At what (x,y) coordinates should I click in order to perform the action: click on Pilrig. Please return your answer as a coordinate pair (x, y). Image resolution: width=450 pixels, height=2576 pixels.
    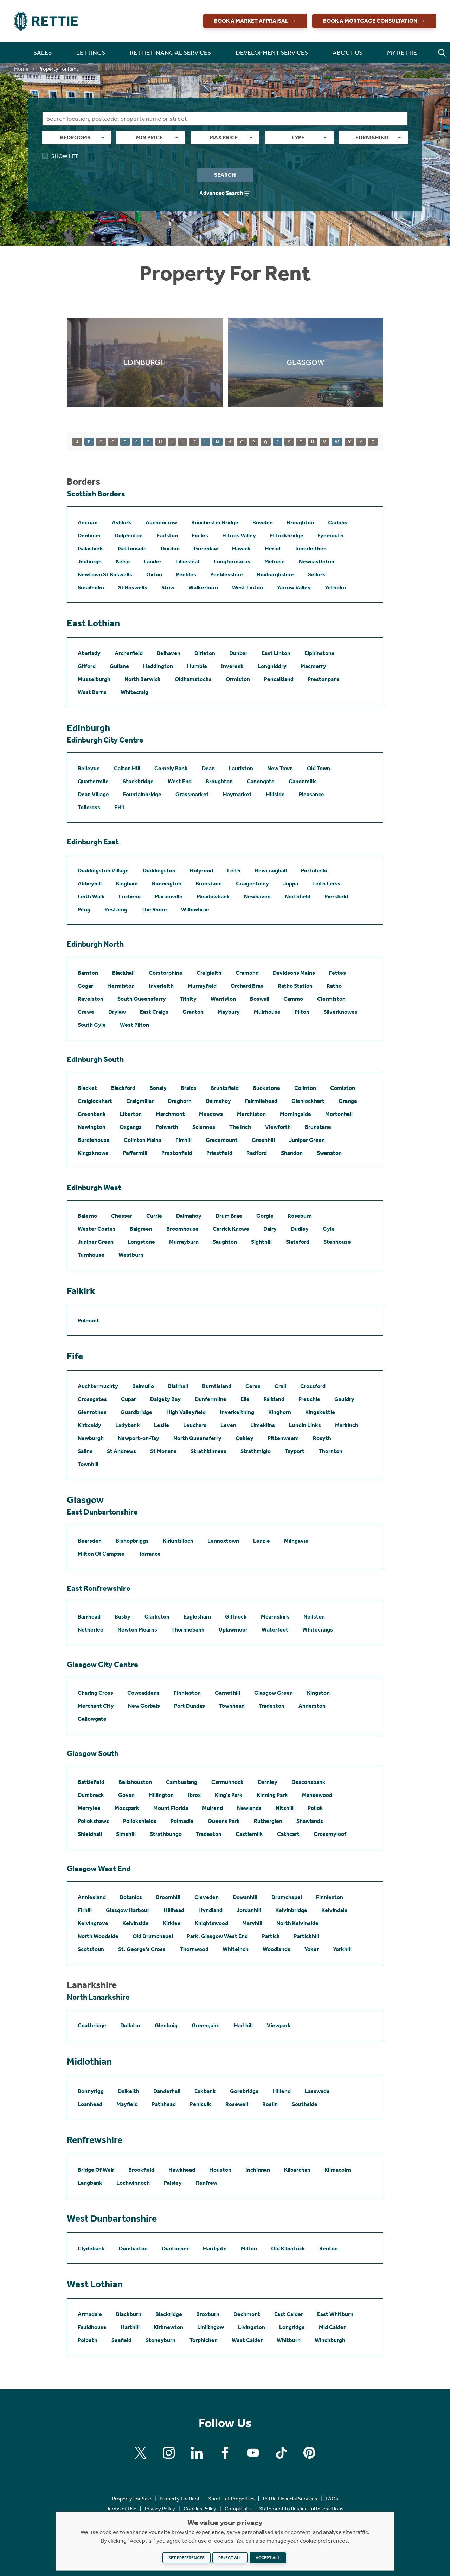
    Looking at the image, I should click on (84, 909).